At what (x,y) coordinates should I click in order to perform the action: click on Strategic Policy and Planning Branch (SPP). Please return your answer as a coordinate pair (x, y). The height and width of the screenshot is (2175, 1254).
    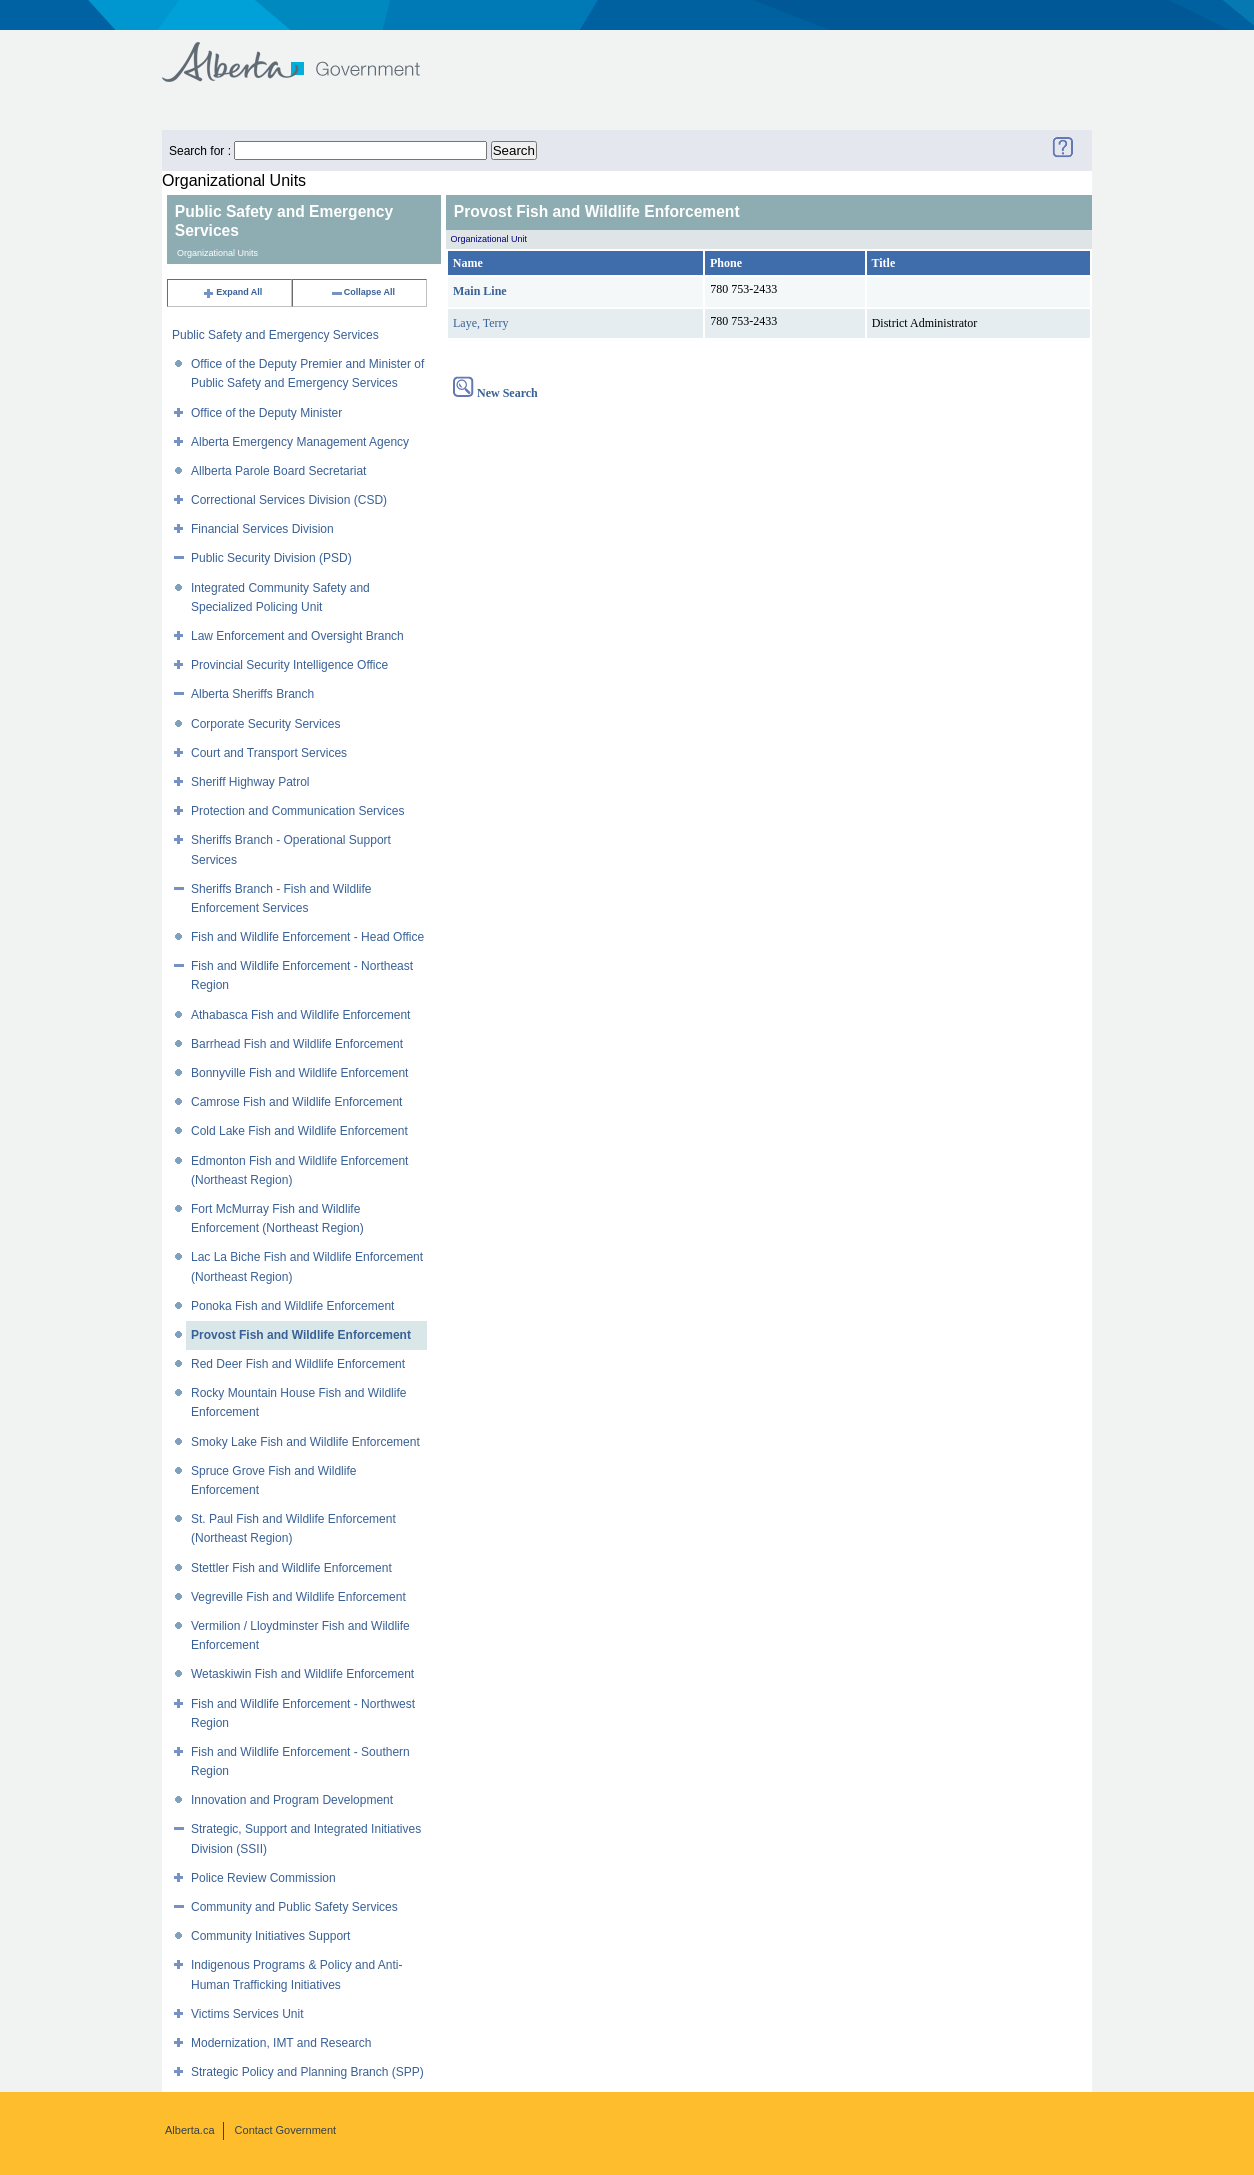
    Looking at the image, I should click on (307, 2072).